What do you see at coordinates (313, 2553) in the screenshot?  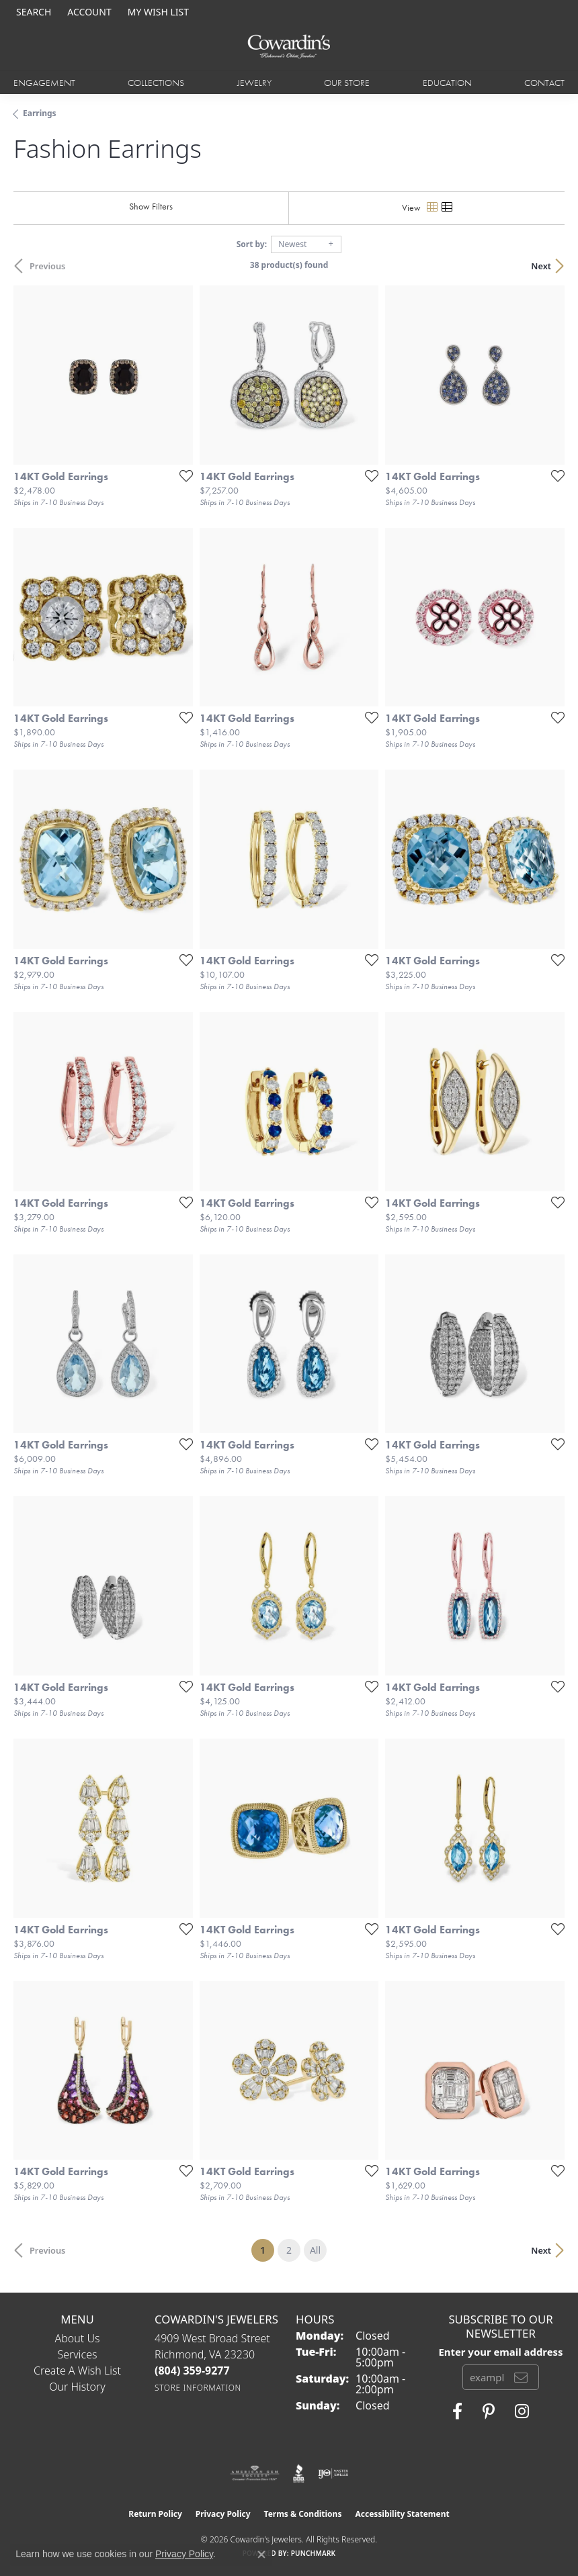 I see `Punchmark [Website CMS platform provider]` at bounding box center [313, 2553].